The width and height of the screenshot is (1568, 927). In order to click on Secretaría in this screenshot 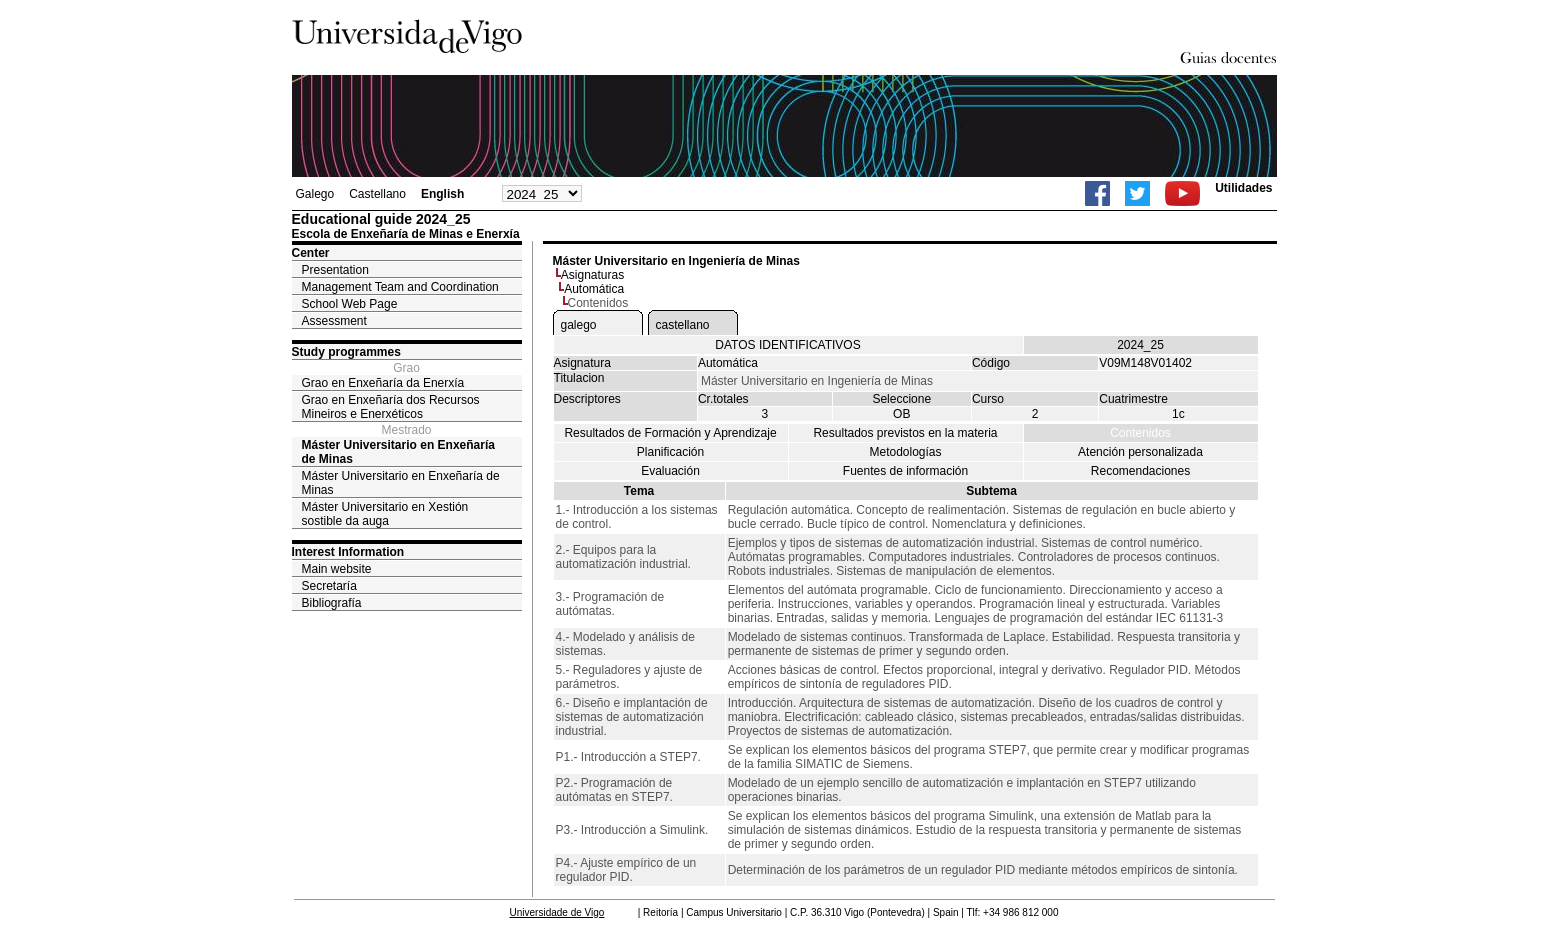, I will do `click(329, 586)`.